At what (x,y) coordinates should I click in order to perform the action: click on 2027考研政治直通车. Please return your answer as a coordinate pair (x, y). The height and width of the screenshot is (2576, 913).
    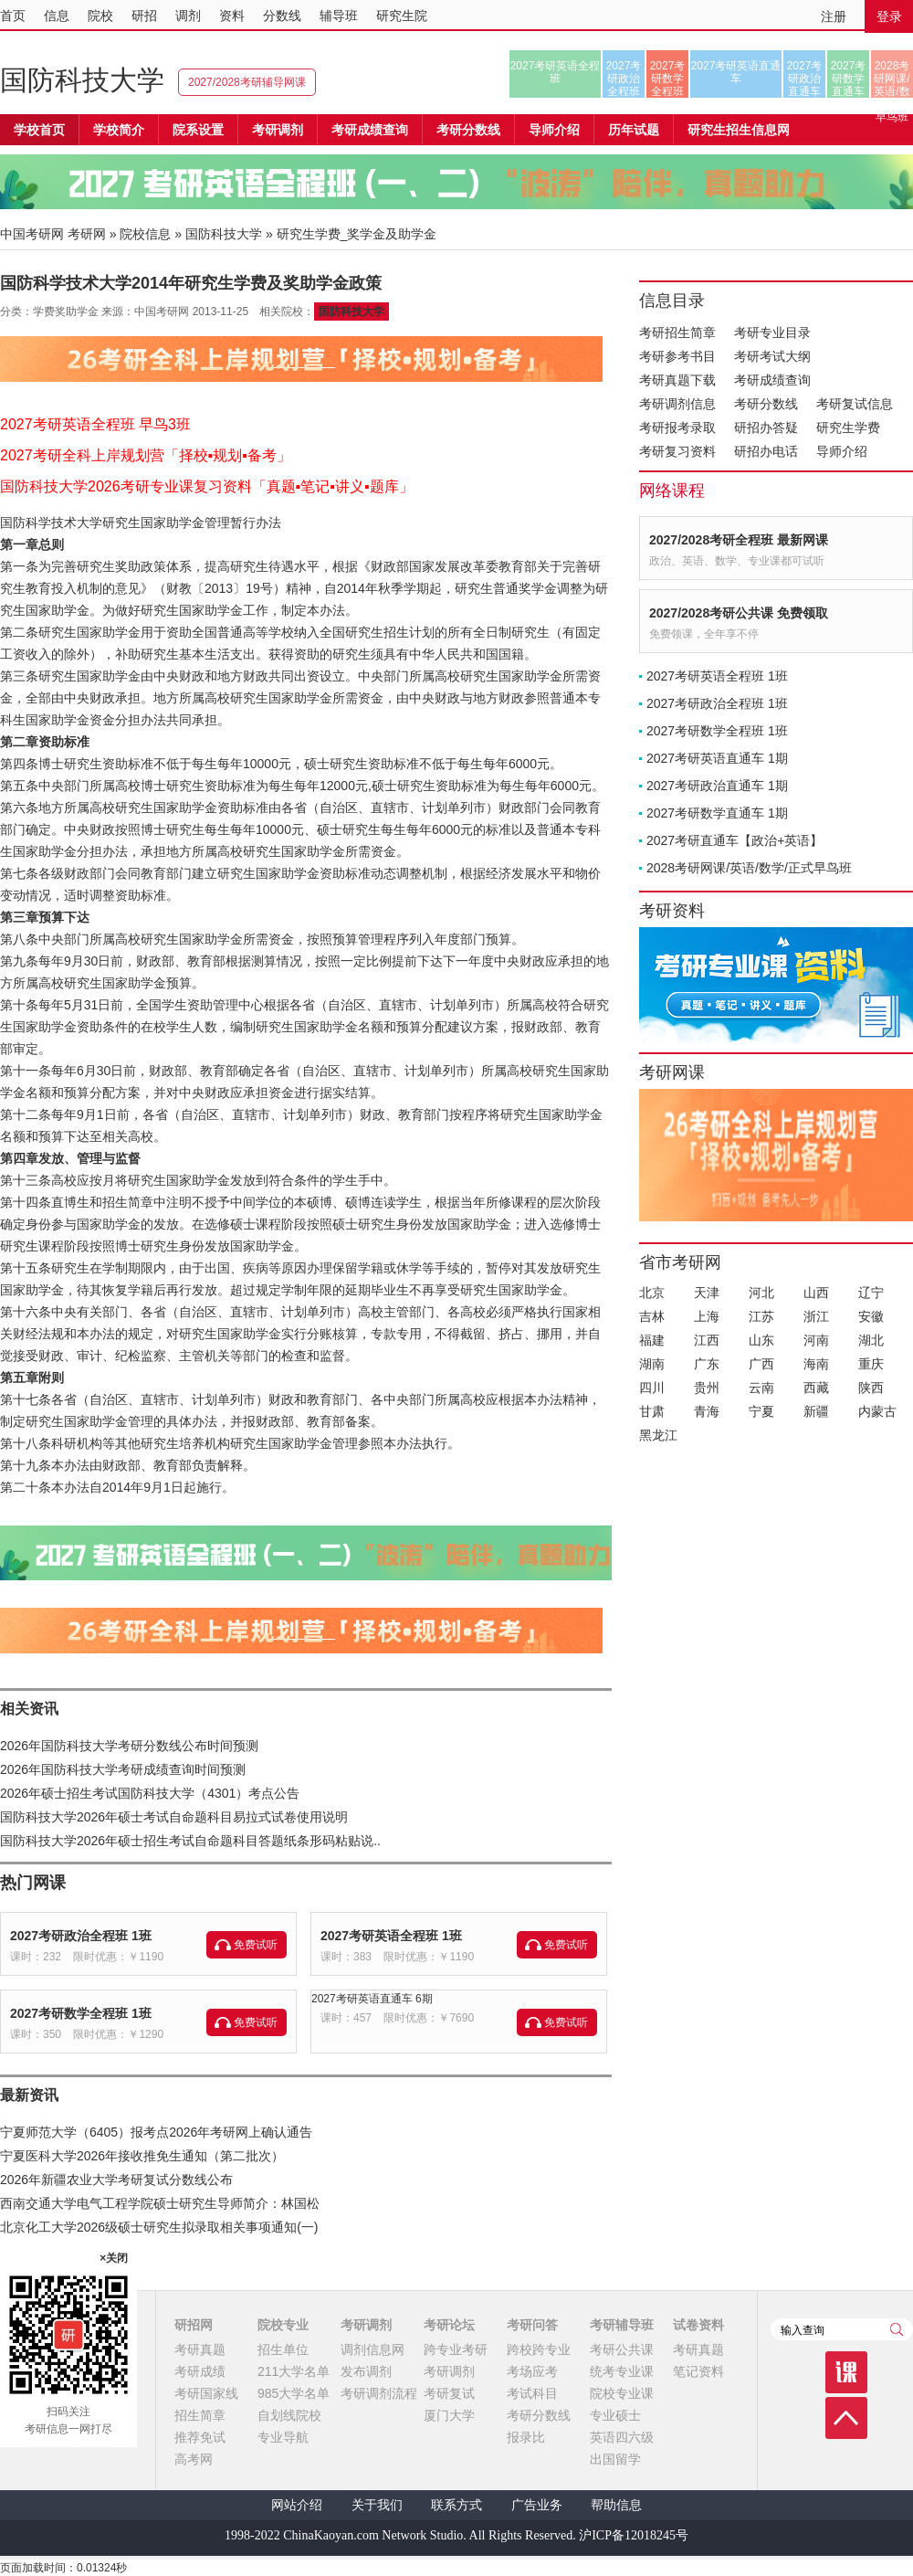
    Looking at the image, I should click on (805, 78).